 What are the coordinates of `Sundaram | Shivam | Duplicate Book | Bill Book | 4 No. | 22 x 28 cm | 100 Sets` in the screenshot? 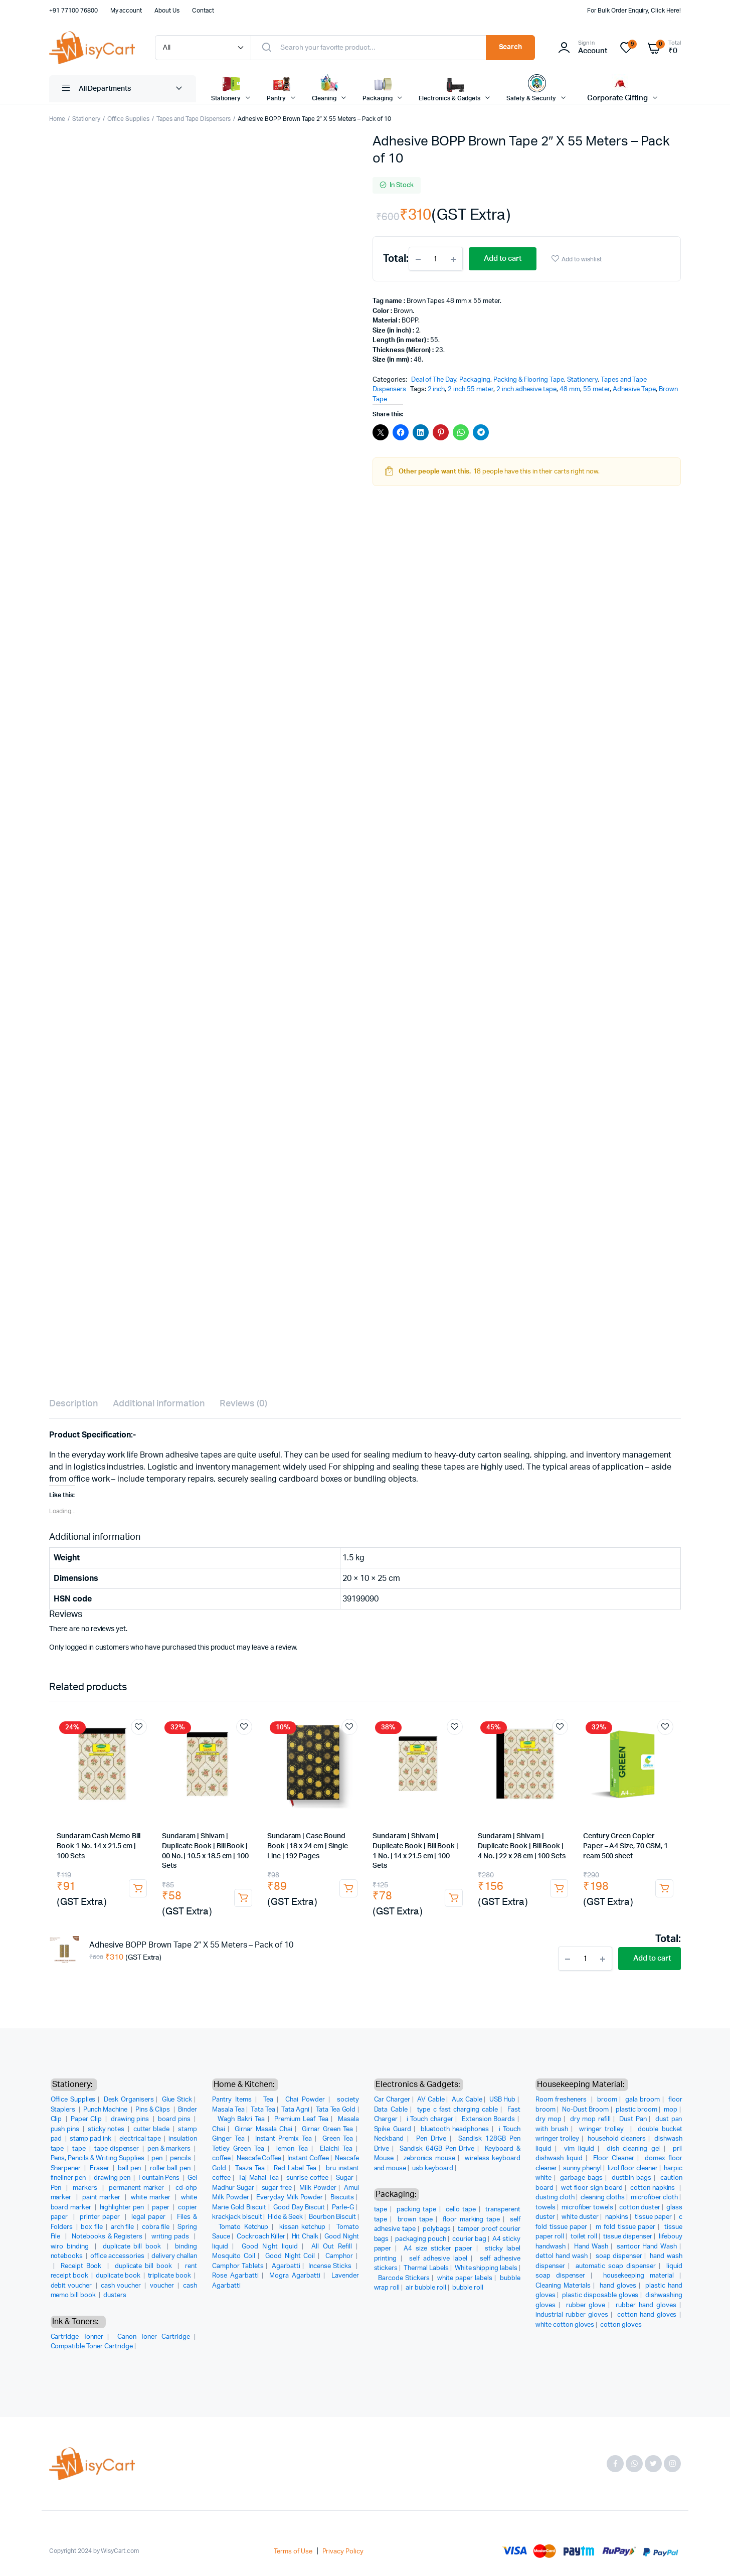 It's located at (522, 1846).